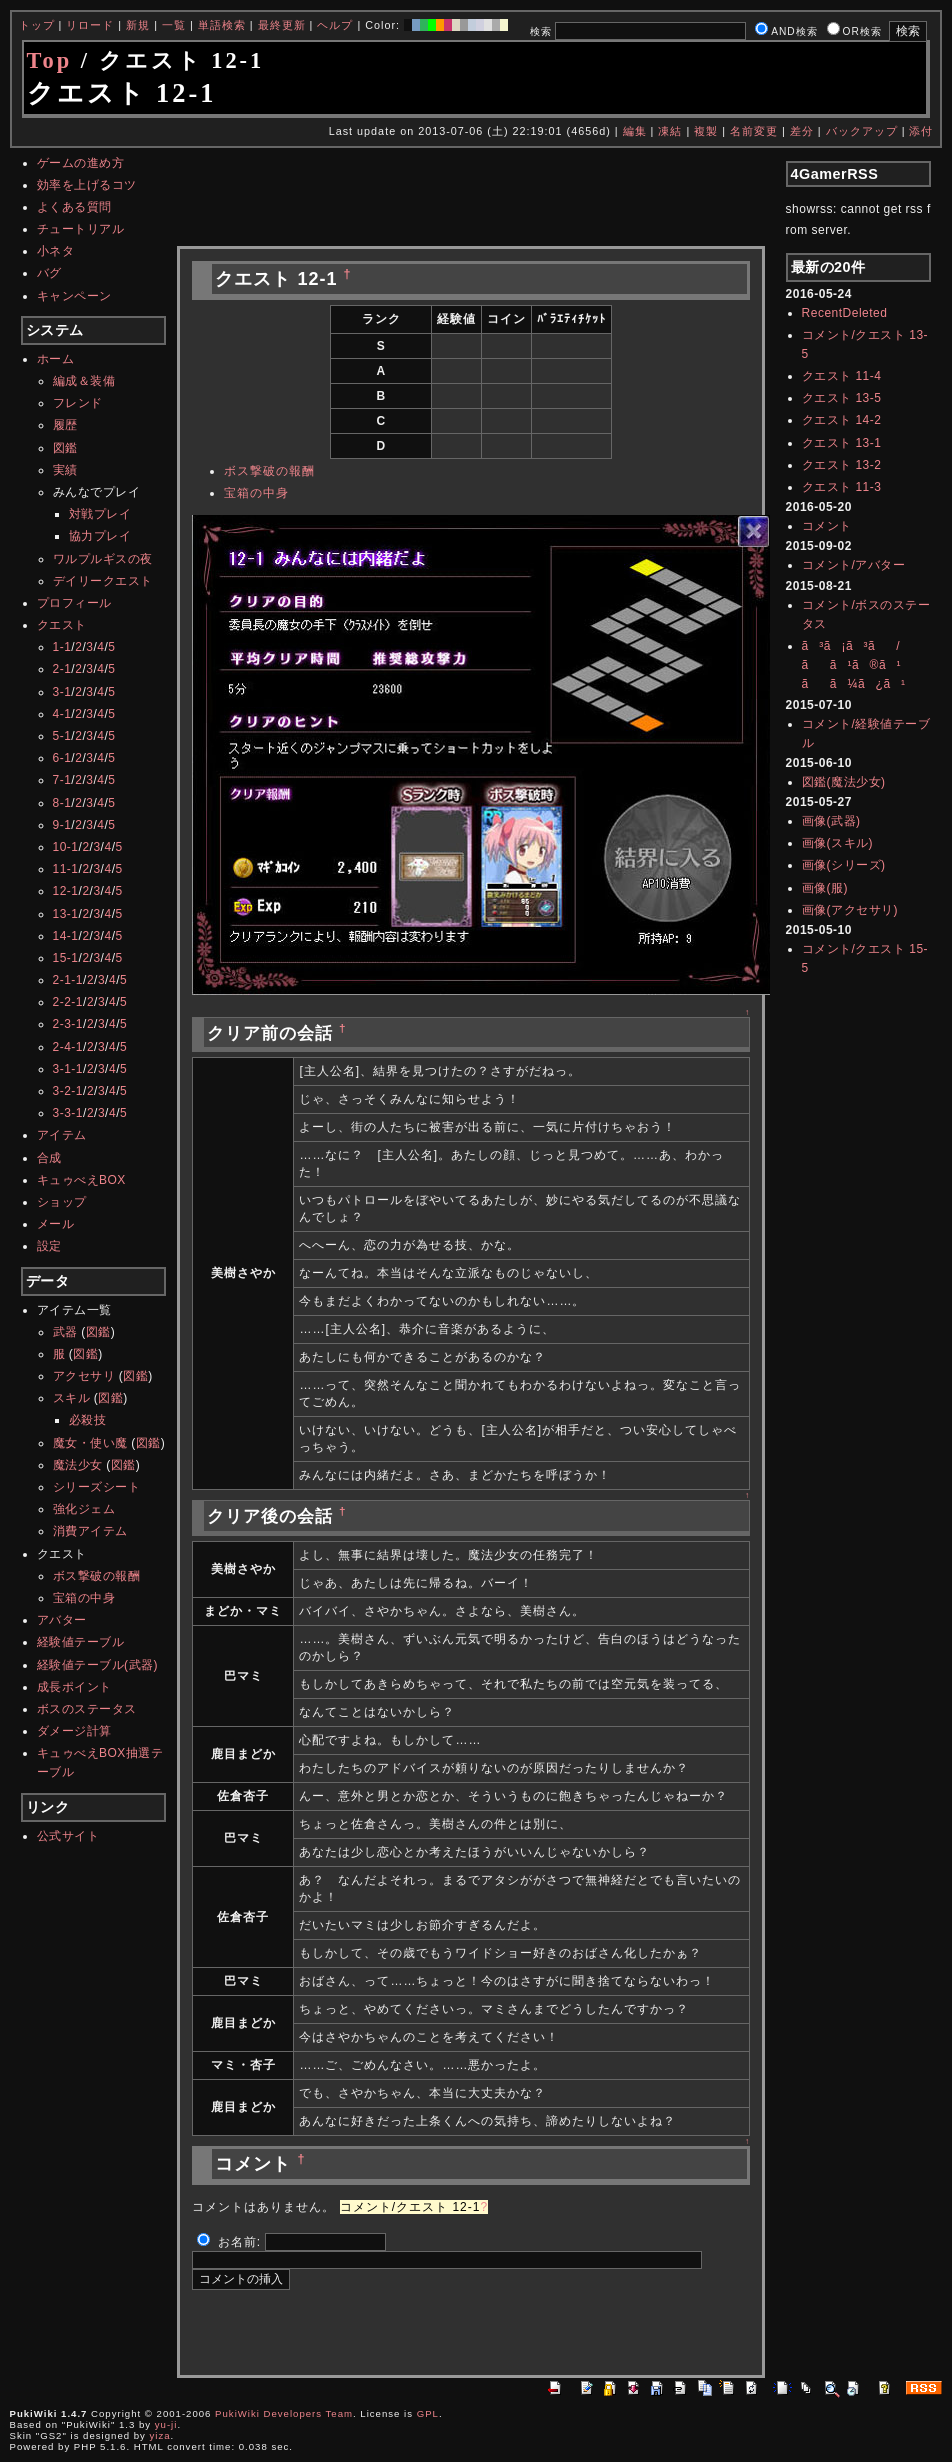  What do you see at coordinates (84, 1376) in the screenshot?
I see `アクセサリ` at bounding box center [84, 1376].